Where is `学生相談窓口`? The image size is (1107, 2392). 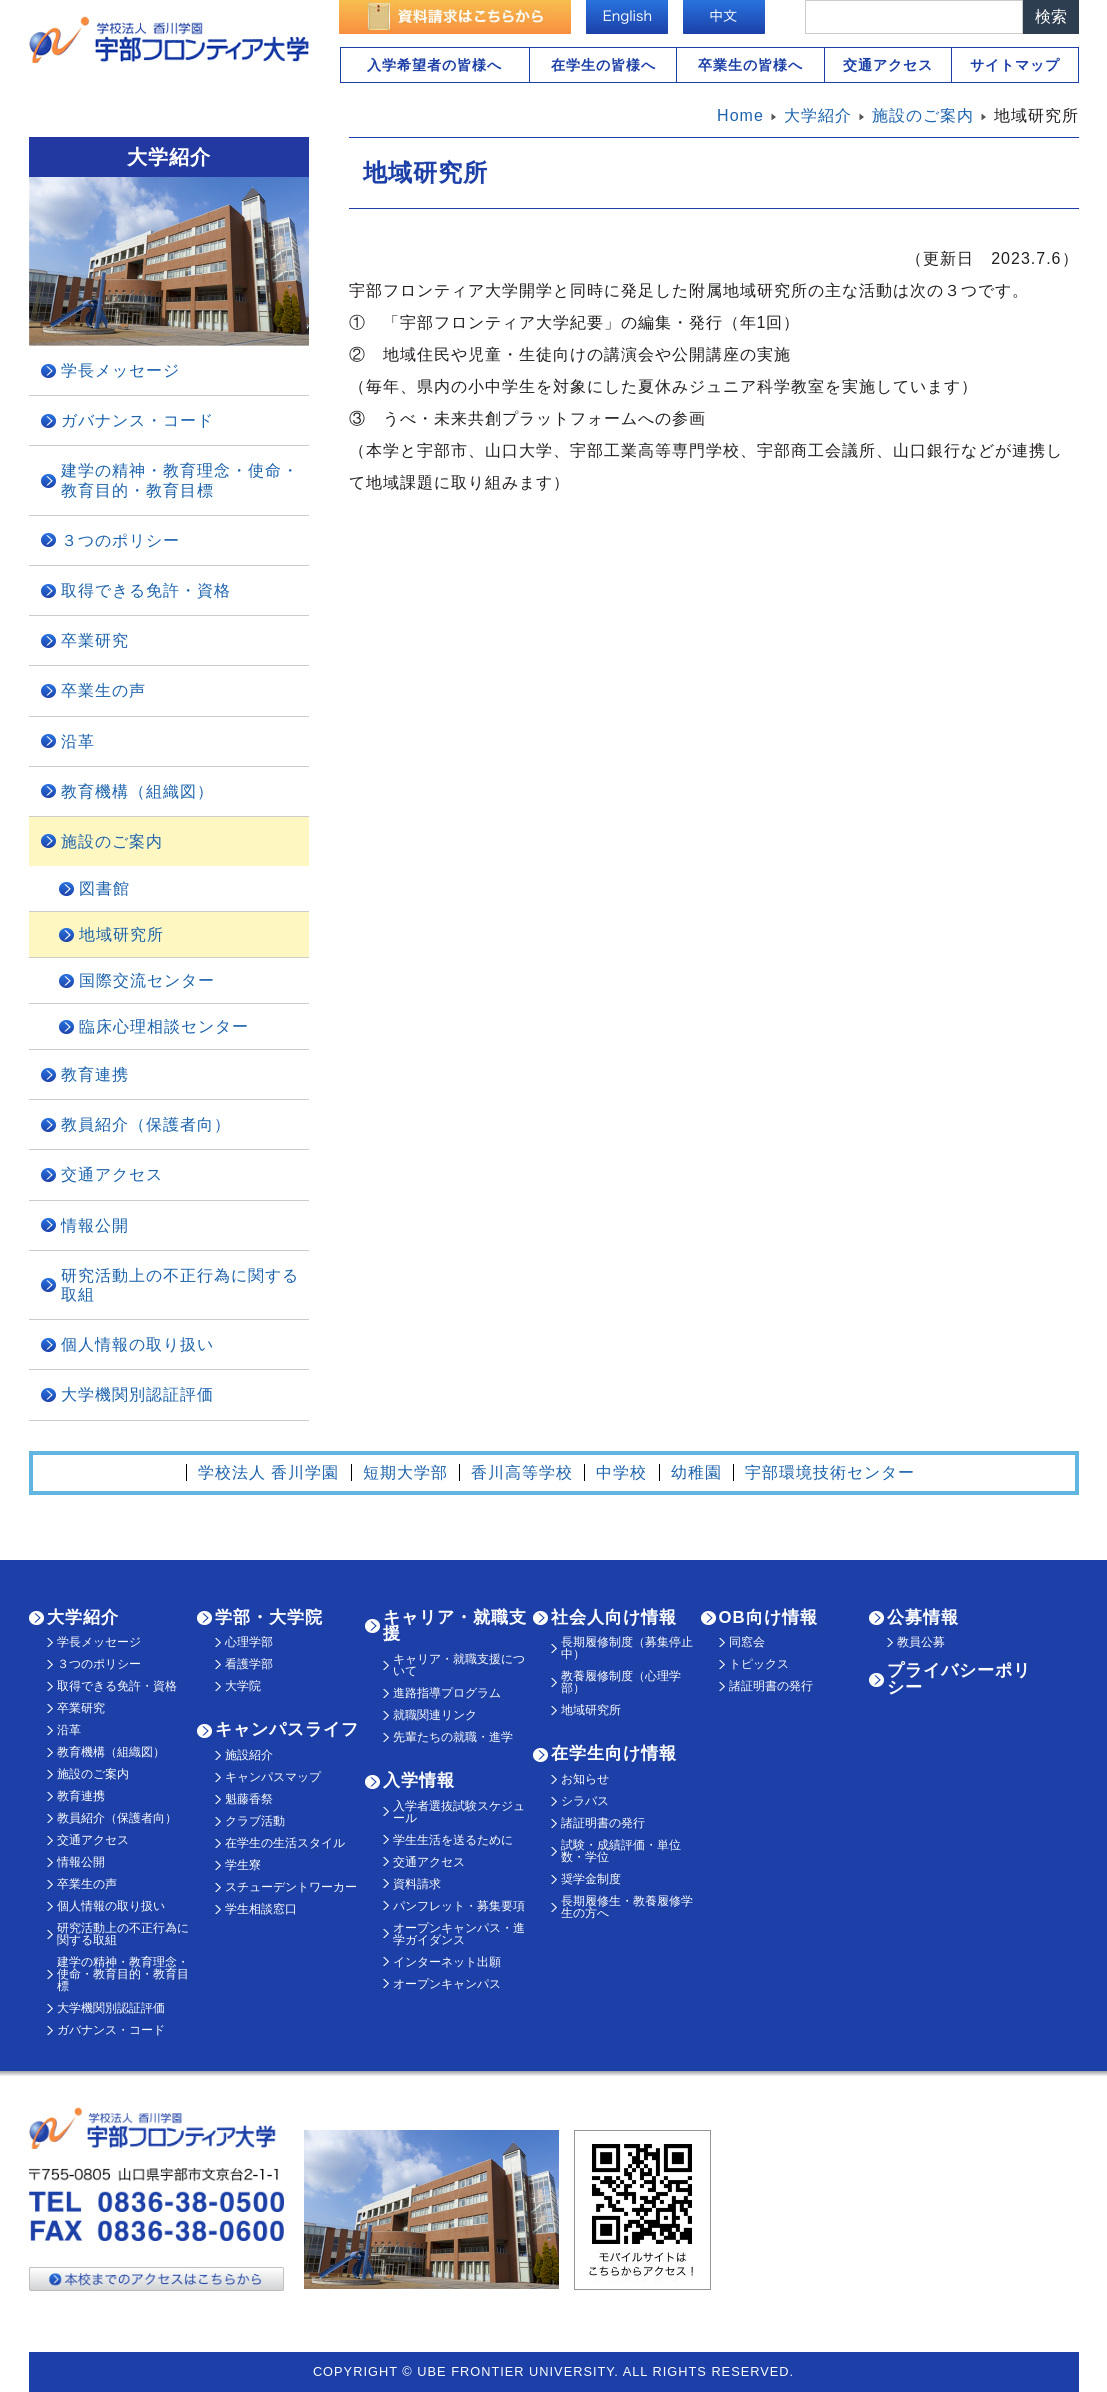 学生相談窓口 is located at coordinates (261, 1909).